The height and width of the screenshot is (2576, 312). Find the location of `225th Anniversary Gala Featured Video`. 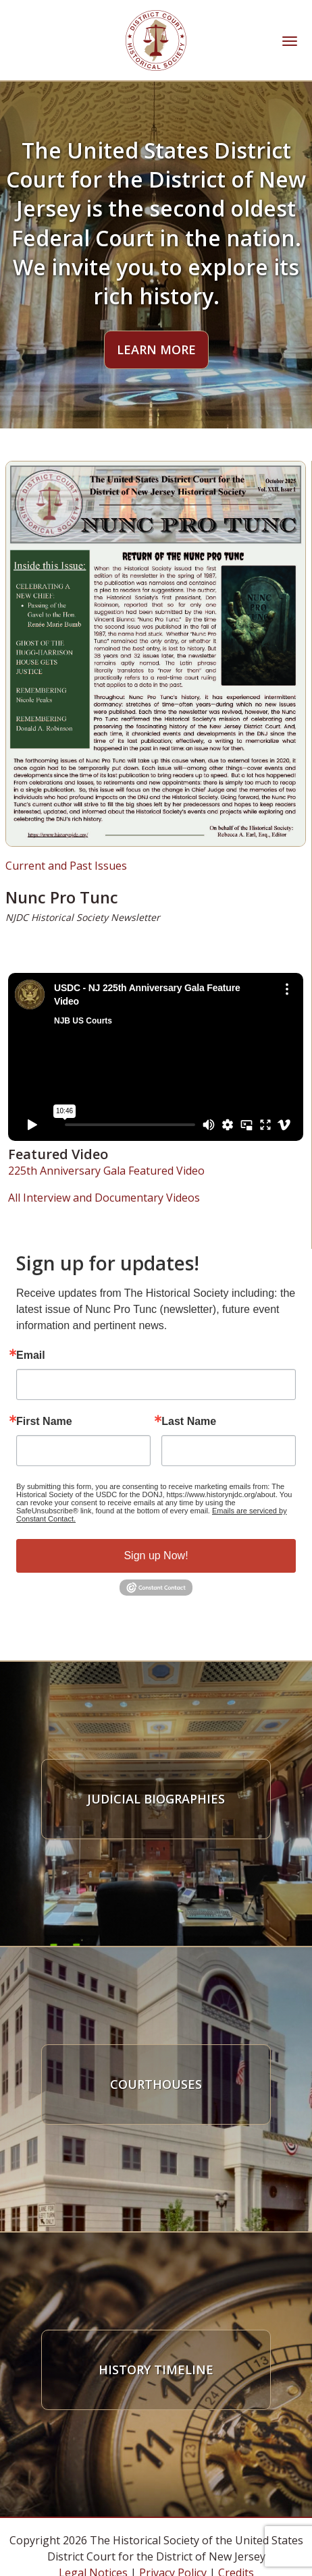

225th Anniversary Gala Featured Video is located at coordinates (106, 1170).